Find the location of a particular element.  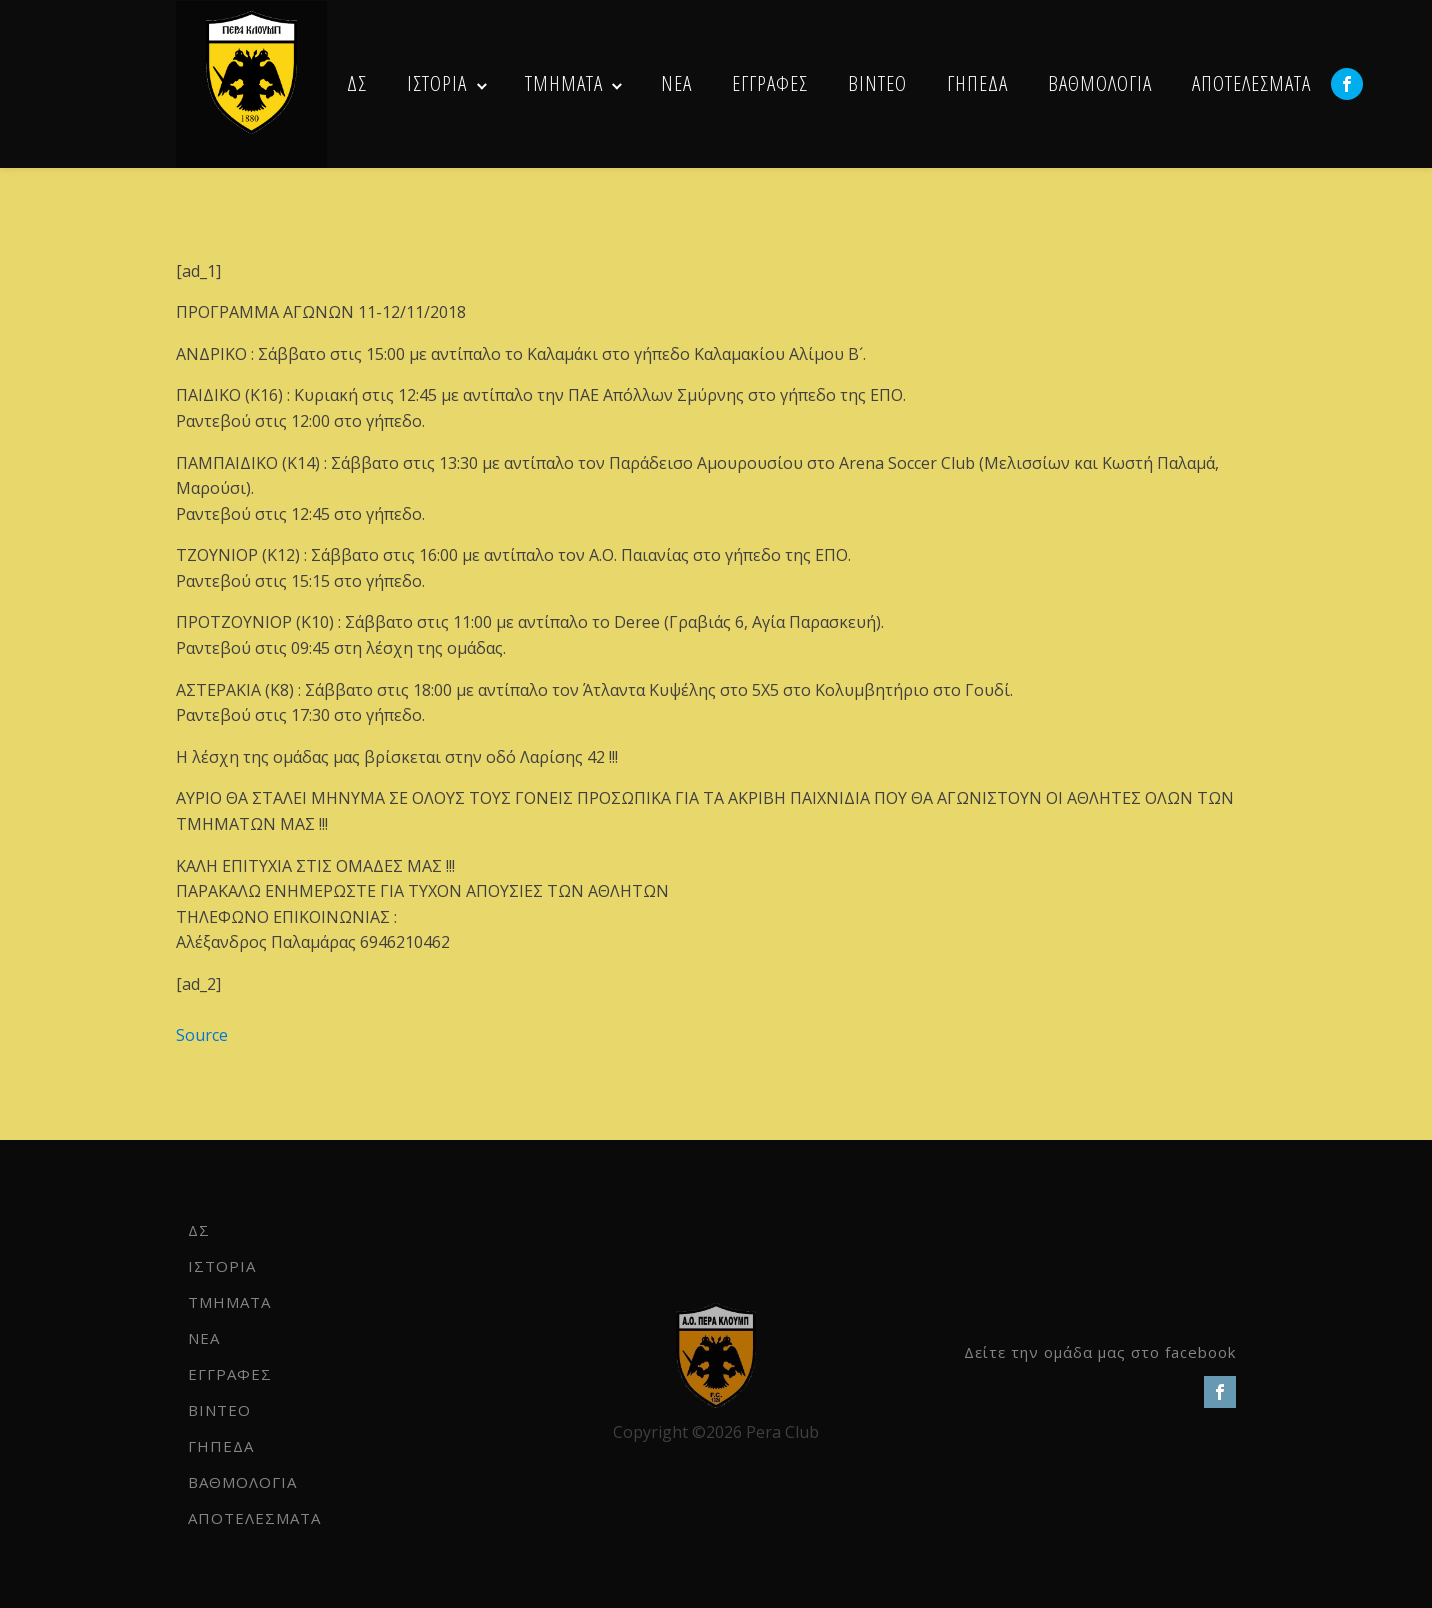

Δείτε την ομάδα μας στο facebook is located at coordinates (1100, 1352).